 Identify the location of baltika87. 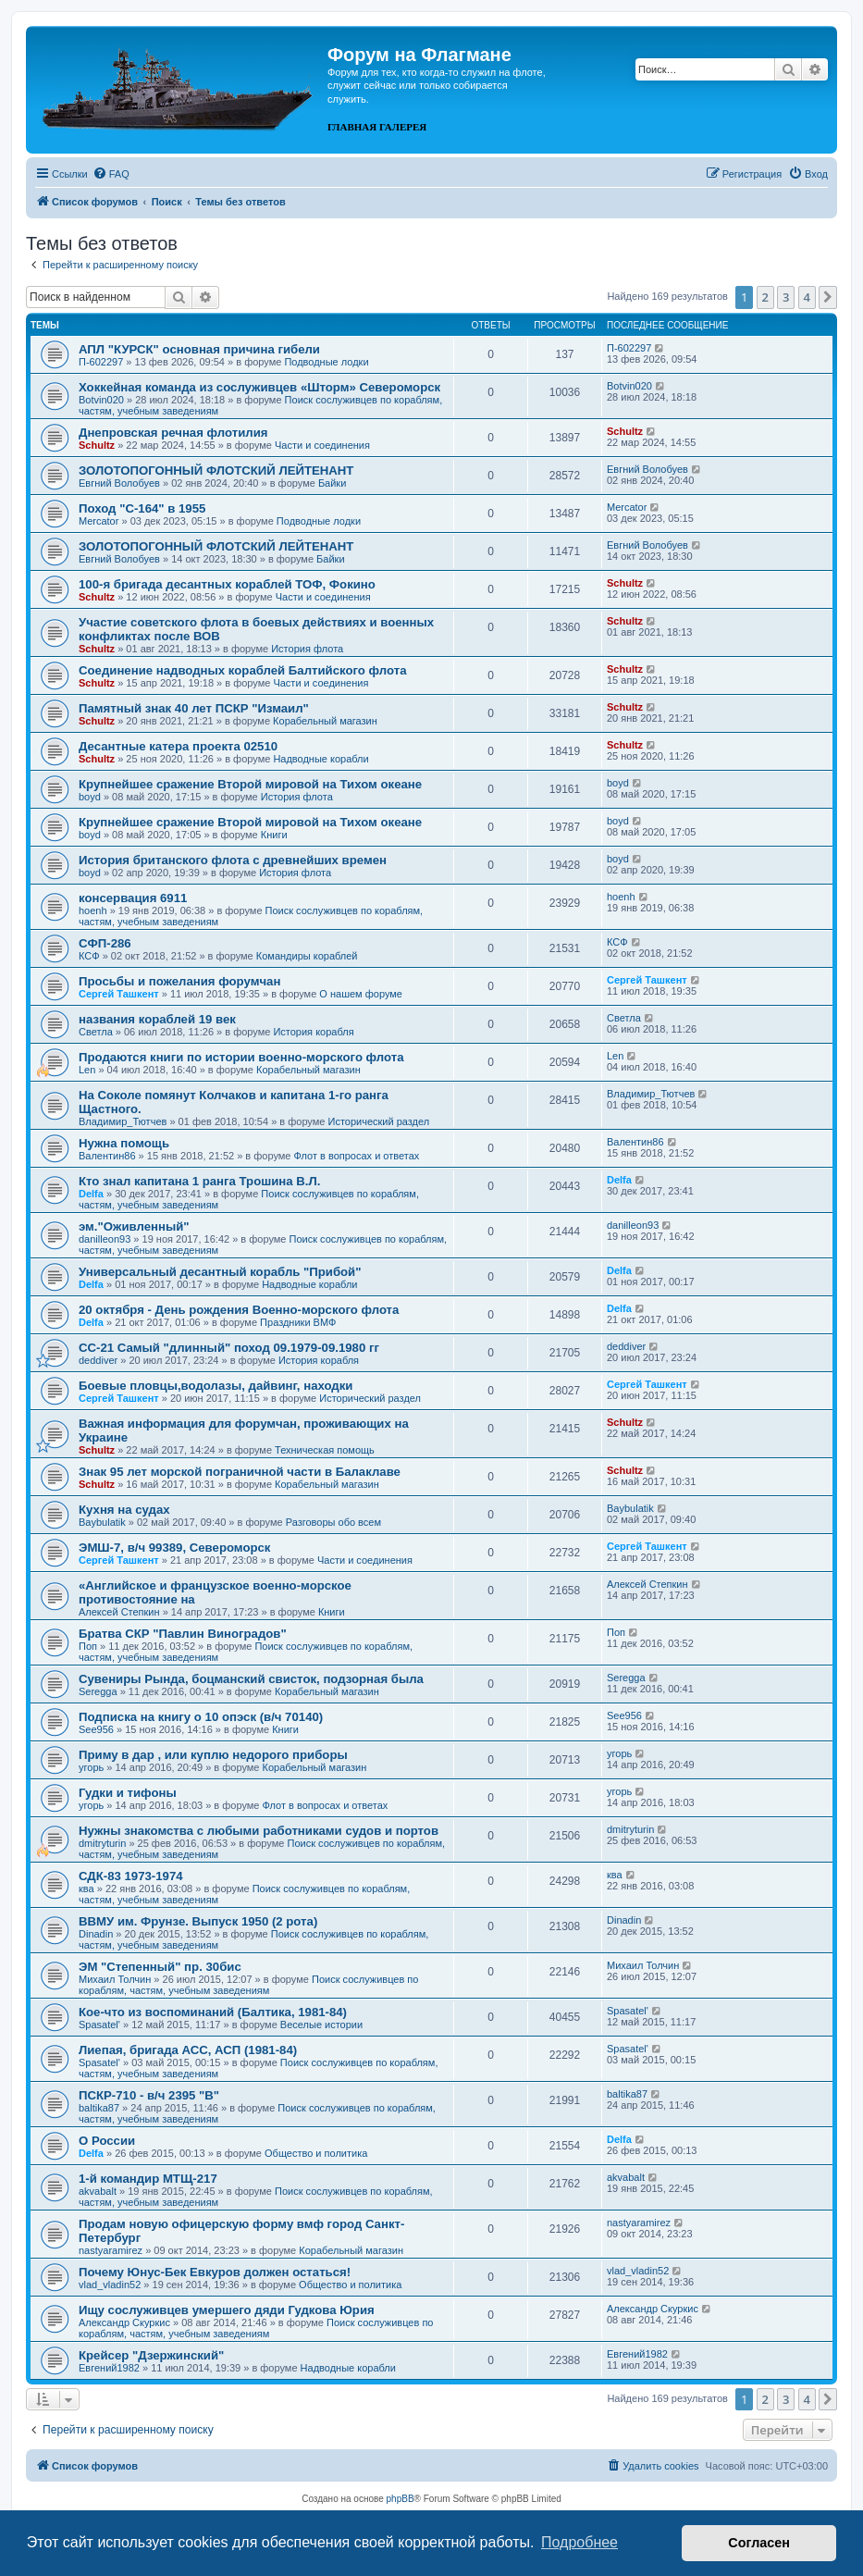
(99, 2107).